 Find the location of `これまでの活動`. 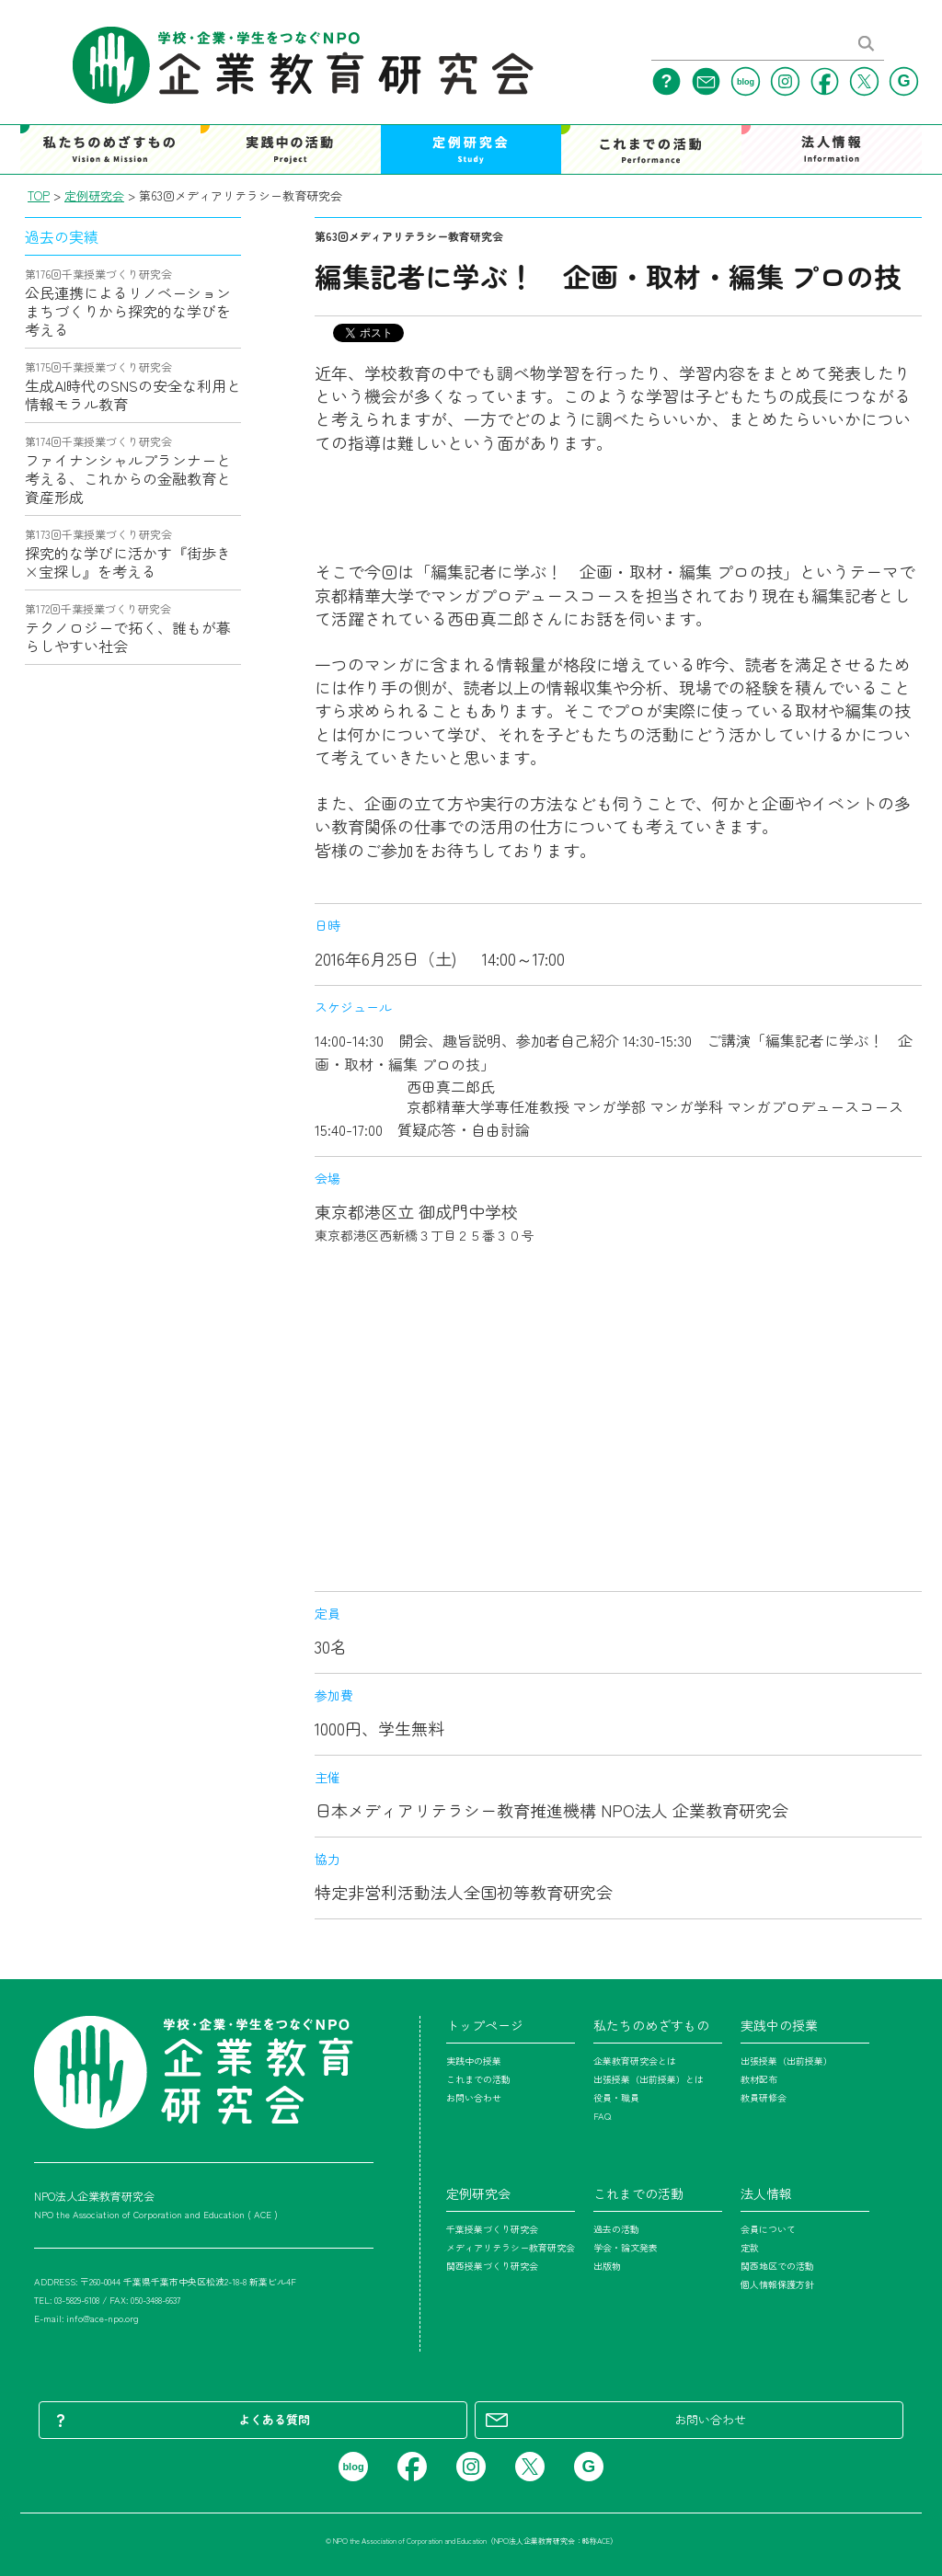

これまでの活動 is located at coordinates (478, 2079).